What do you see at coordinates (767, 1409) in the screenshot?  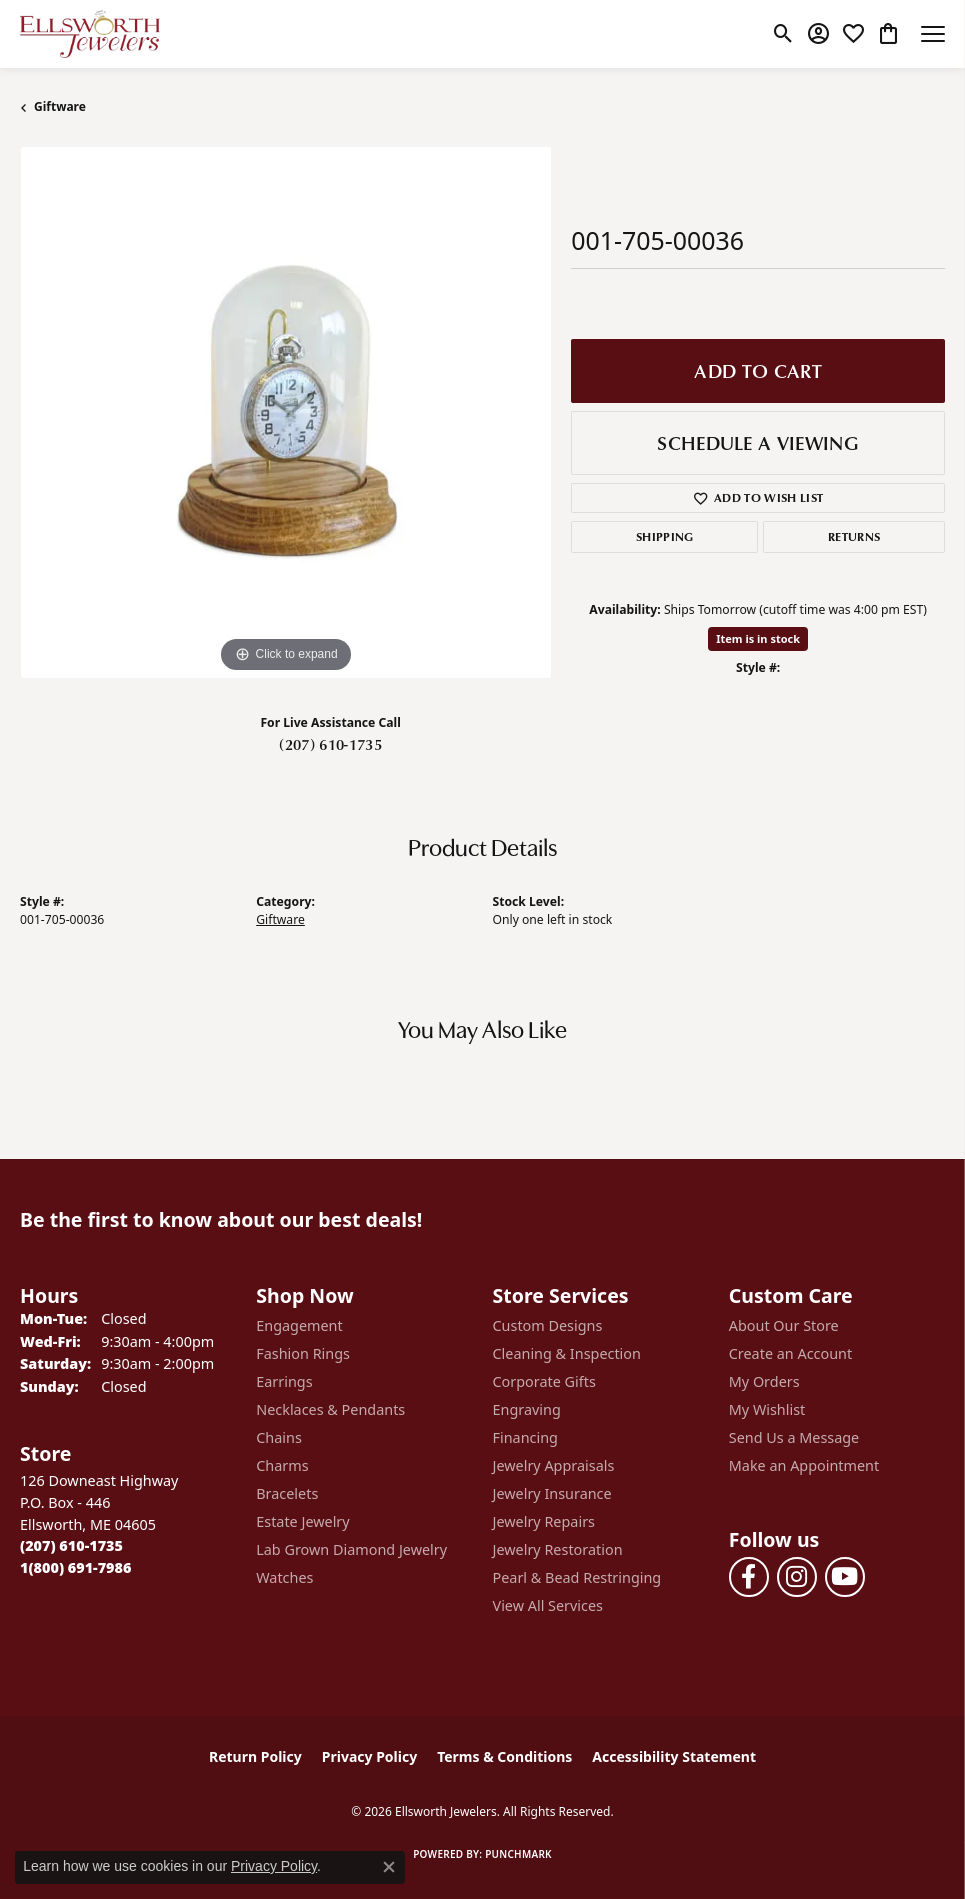 I see `My Wishlist` at bounding box center [767, 1409].